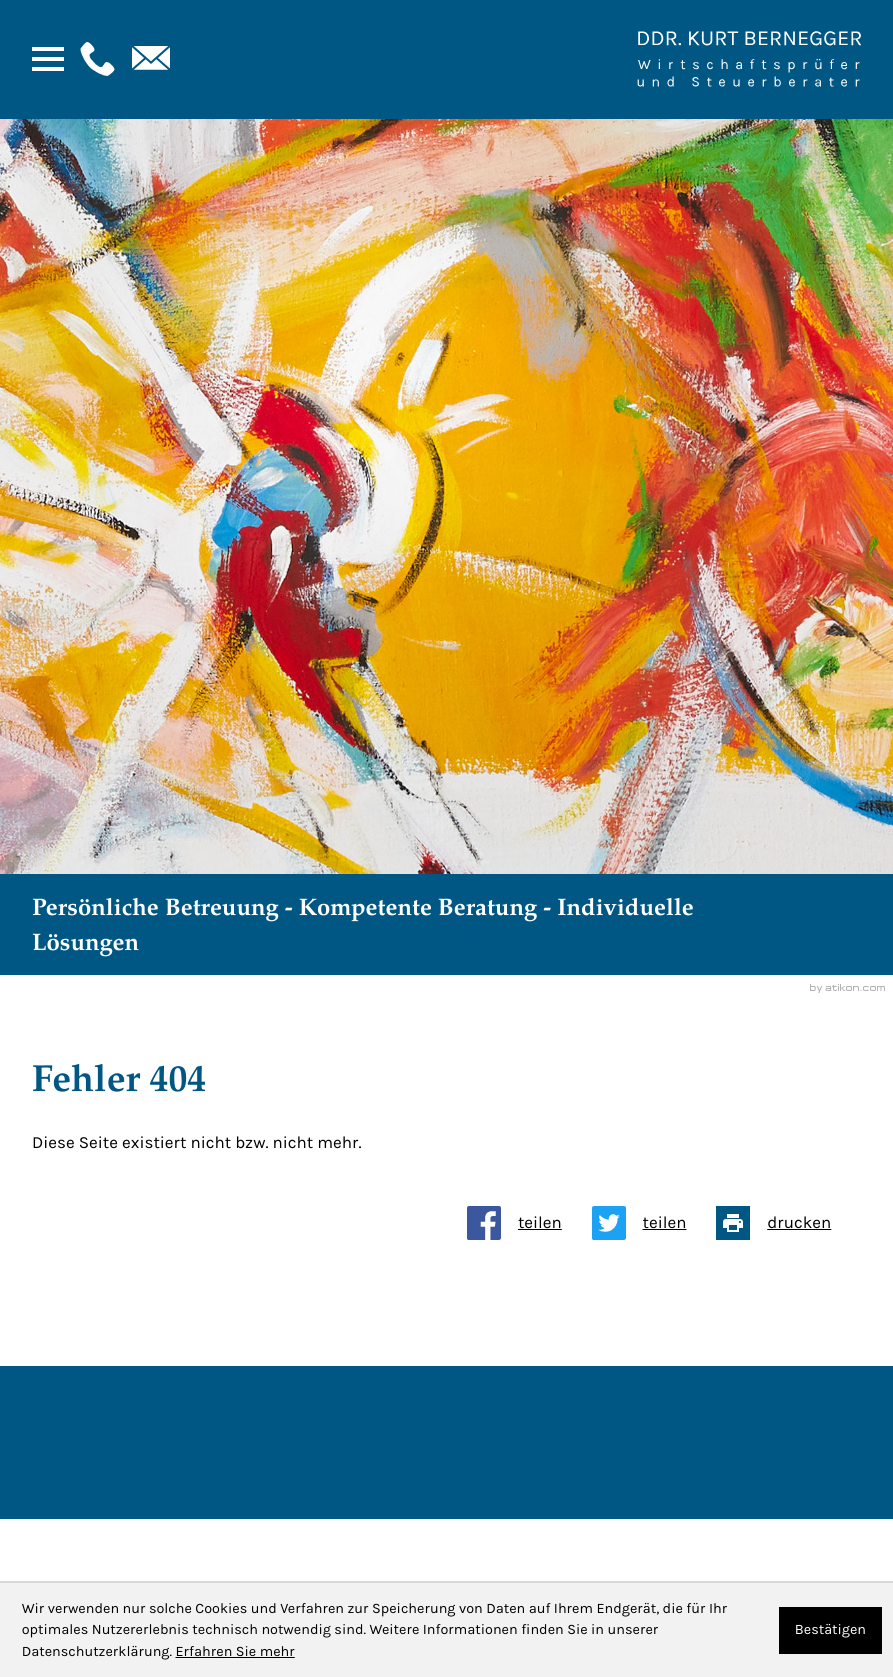 The width and height of the screenshot is (893, 1677). What do you see at coordinates (149, 59) in the screenshot?
I see `[E-Mail: : kanzlei@bernegger-wt.com]` at bounding box center [149, 59].